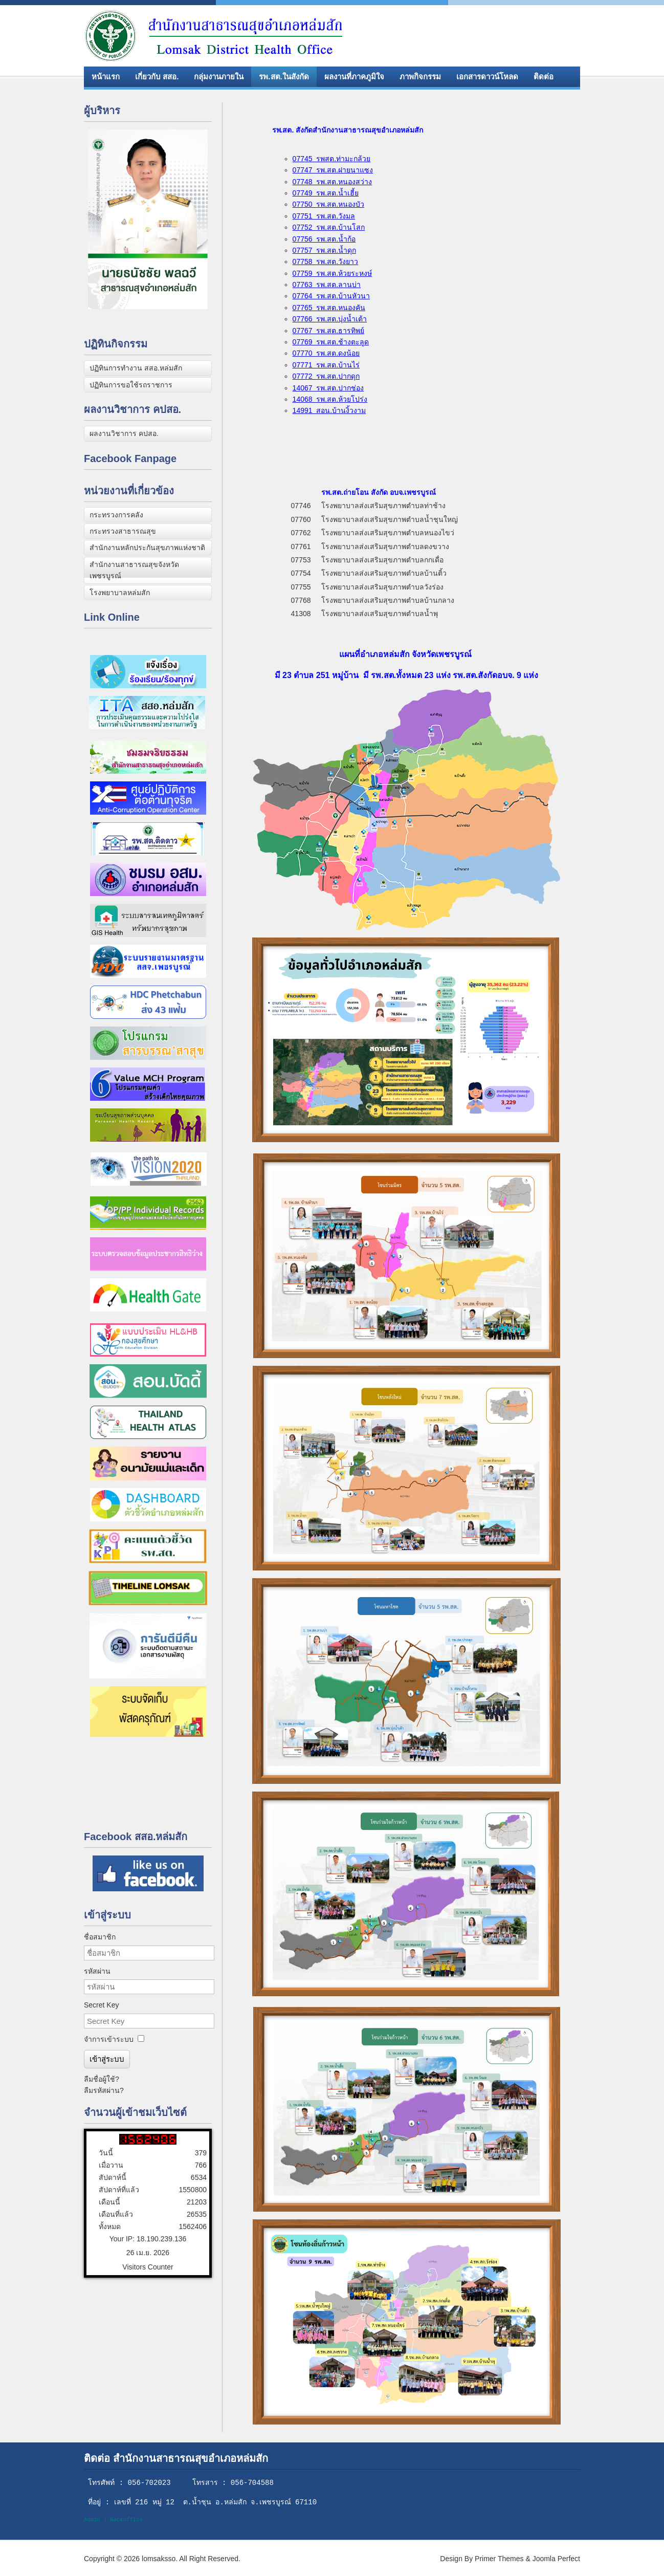 The width and height of the screenshot is (664, 2576). I want to click on สำนักงานหลักประกันสุขภาพแห่งชาติ, so click(147, 547).